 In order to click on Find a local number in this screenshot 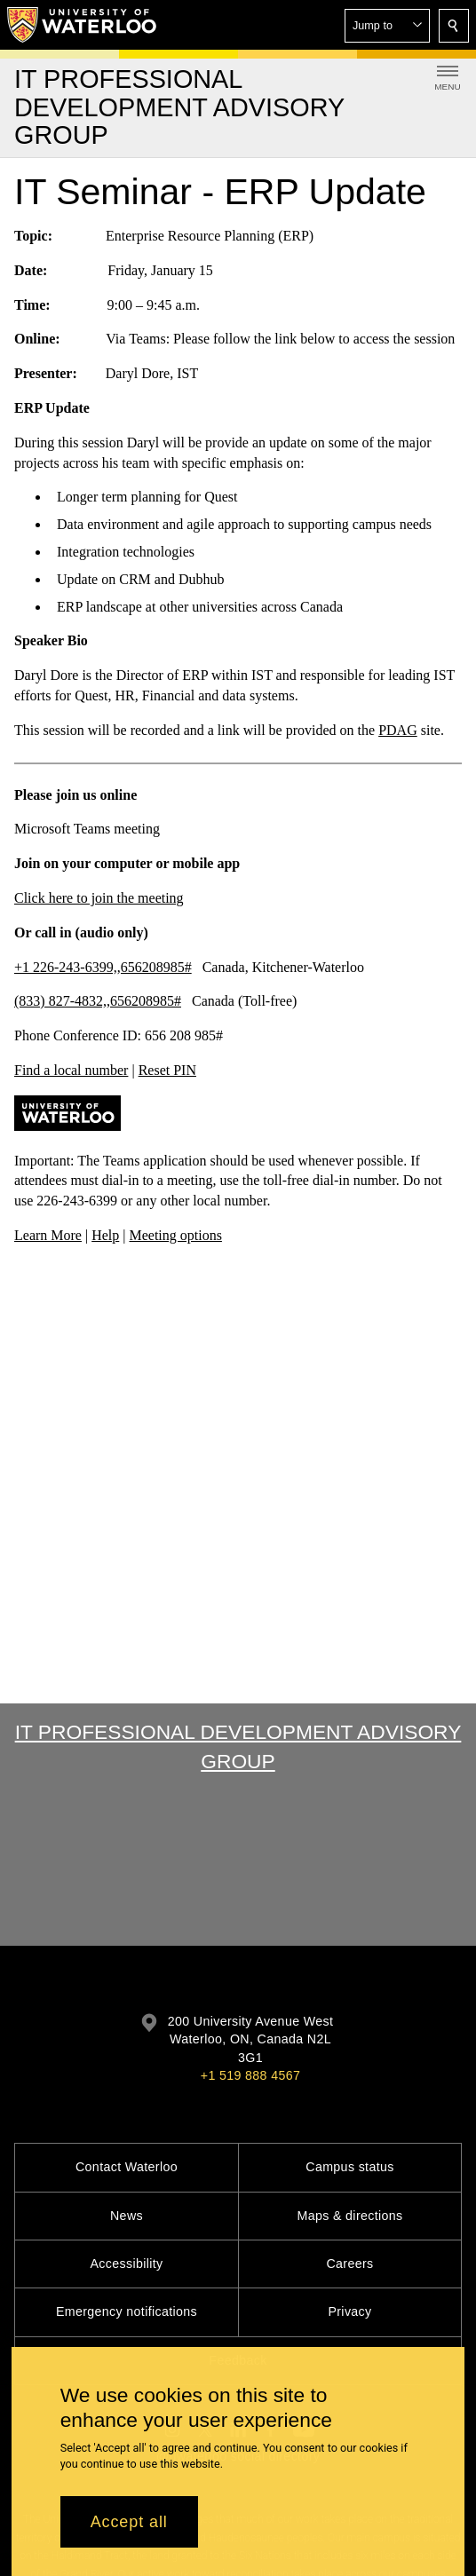, I will do `click(71, 1070)`.